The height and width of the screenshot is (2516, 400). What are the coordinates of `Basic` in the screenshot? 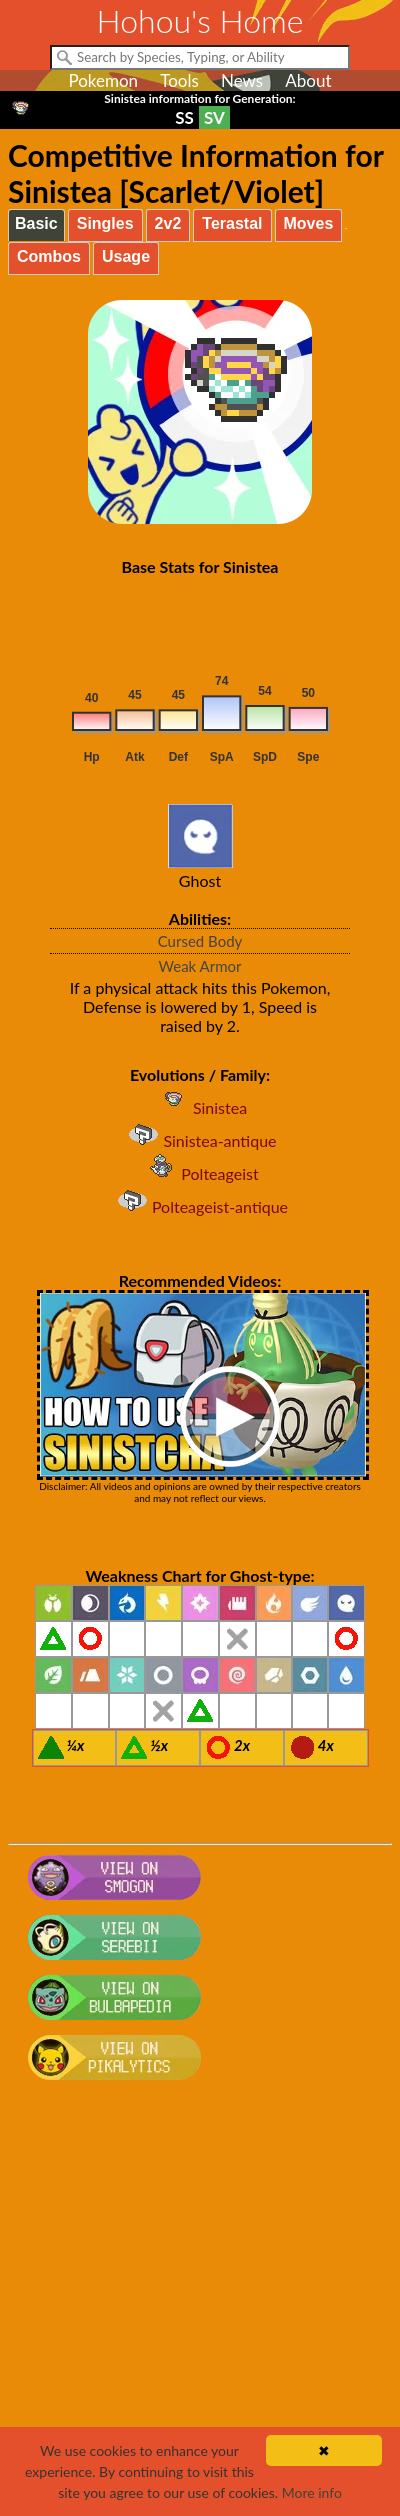 It's located at (36, 223).